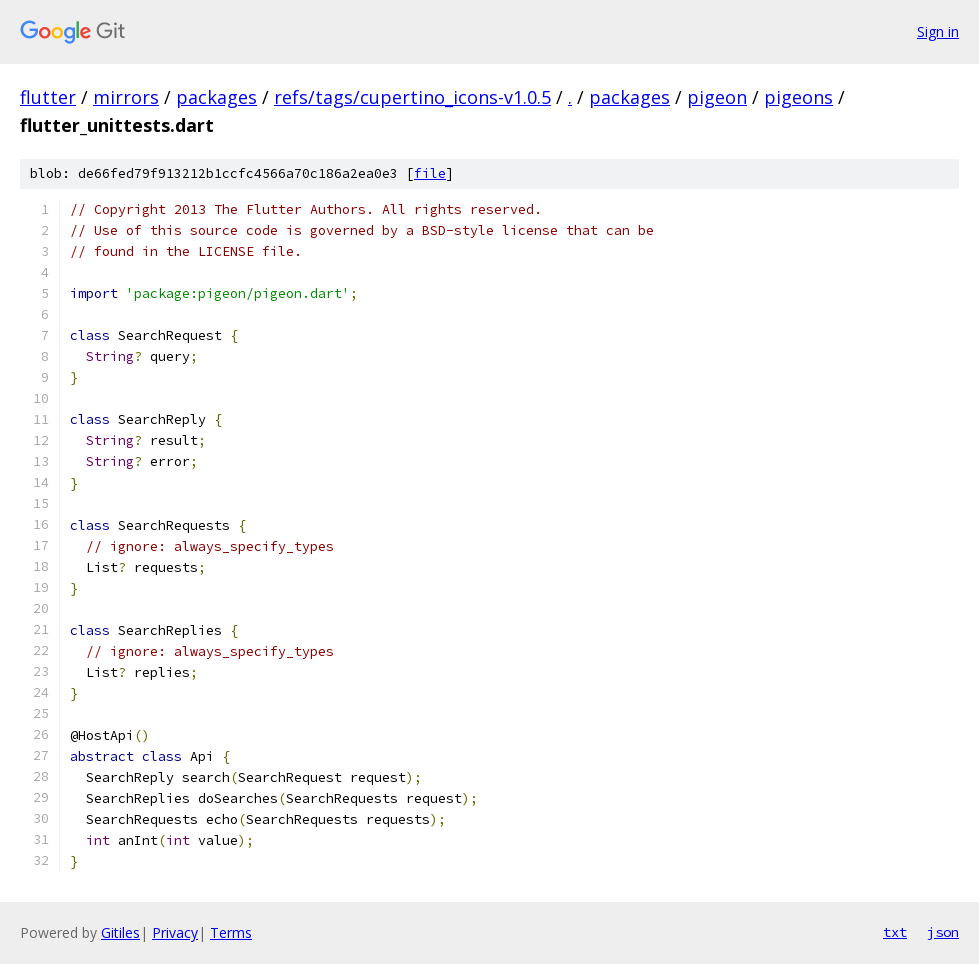  Describe the element at coordinates (938, 31) in the screenshot. I see `Sign in` at that location.